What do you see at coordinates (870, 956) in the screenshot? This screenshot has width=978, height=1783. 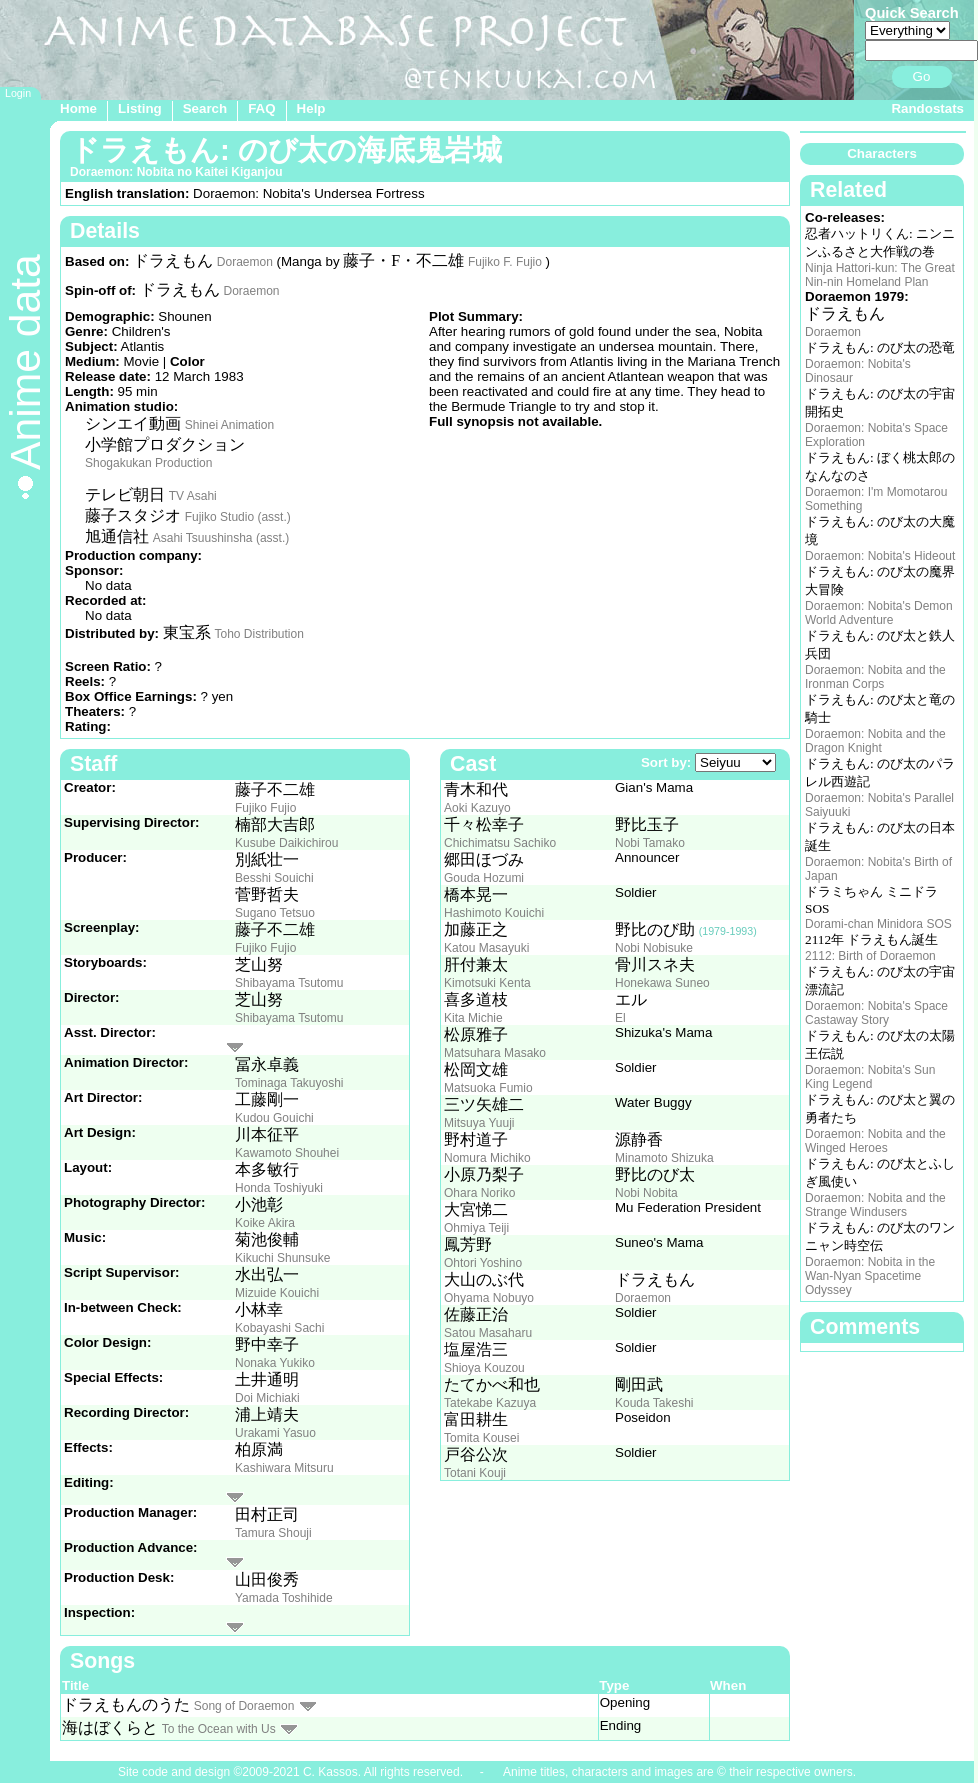 I see `2112: Birth of Doraemon` at bounding box center [870, 956].